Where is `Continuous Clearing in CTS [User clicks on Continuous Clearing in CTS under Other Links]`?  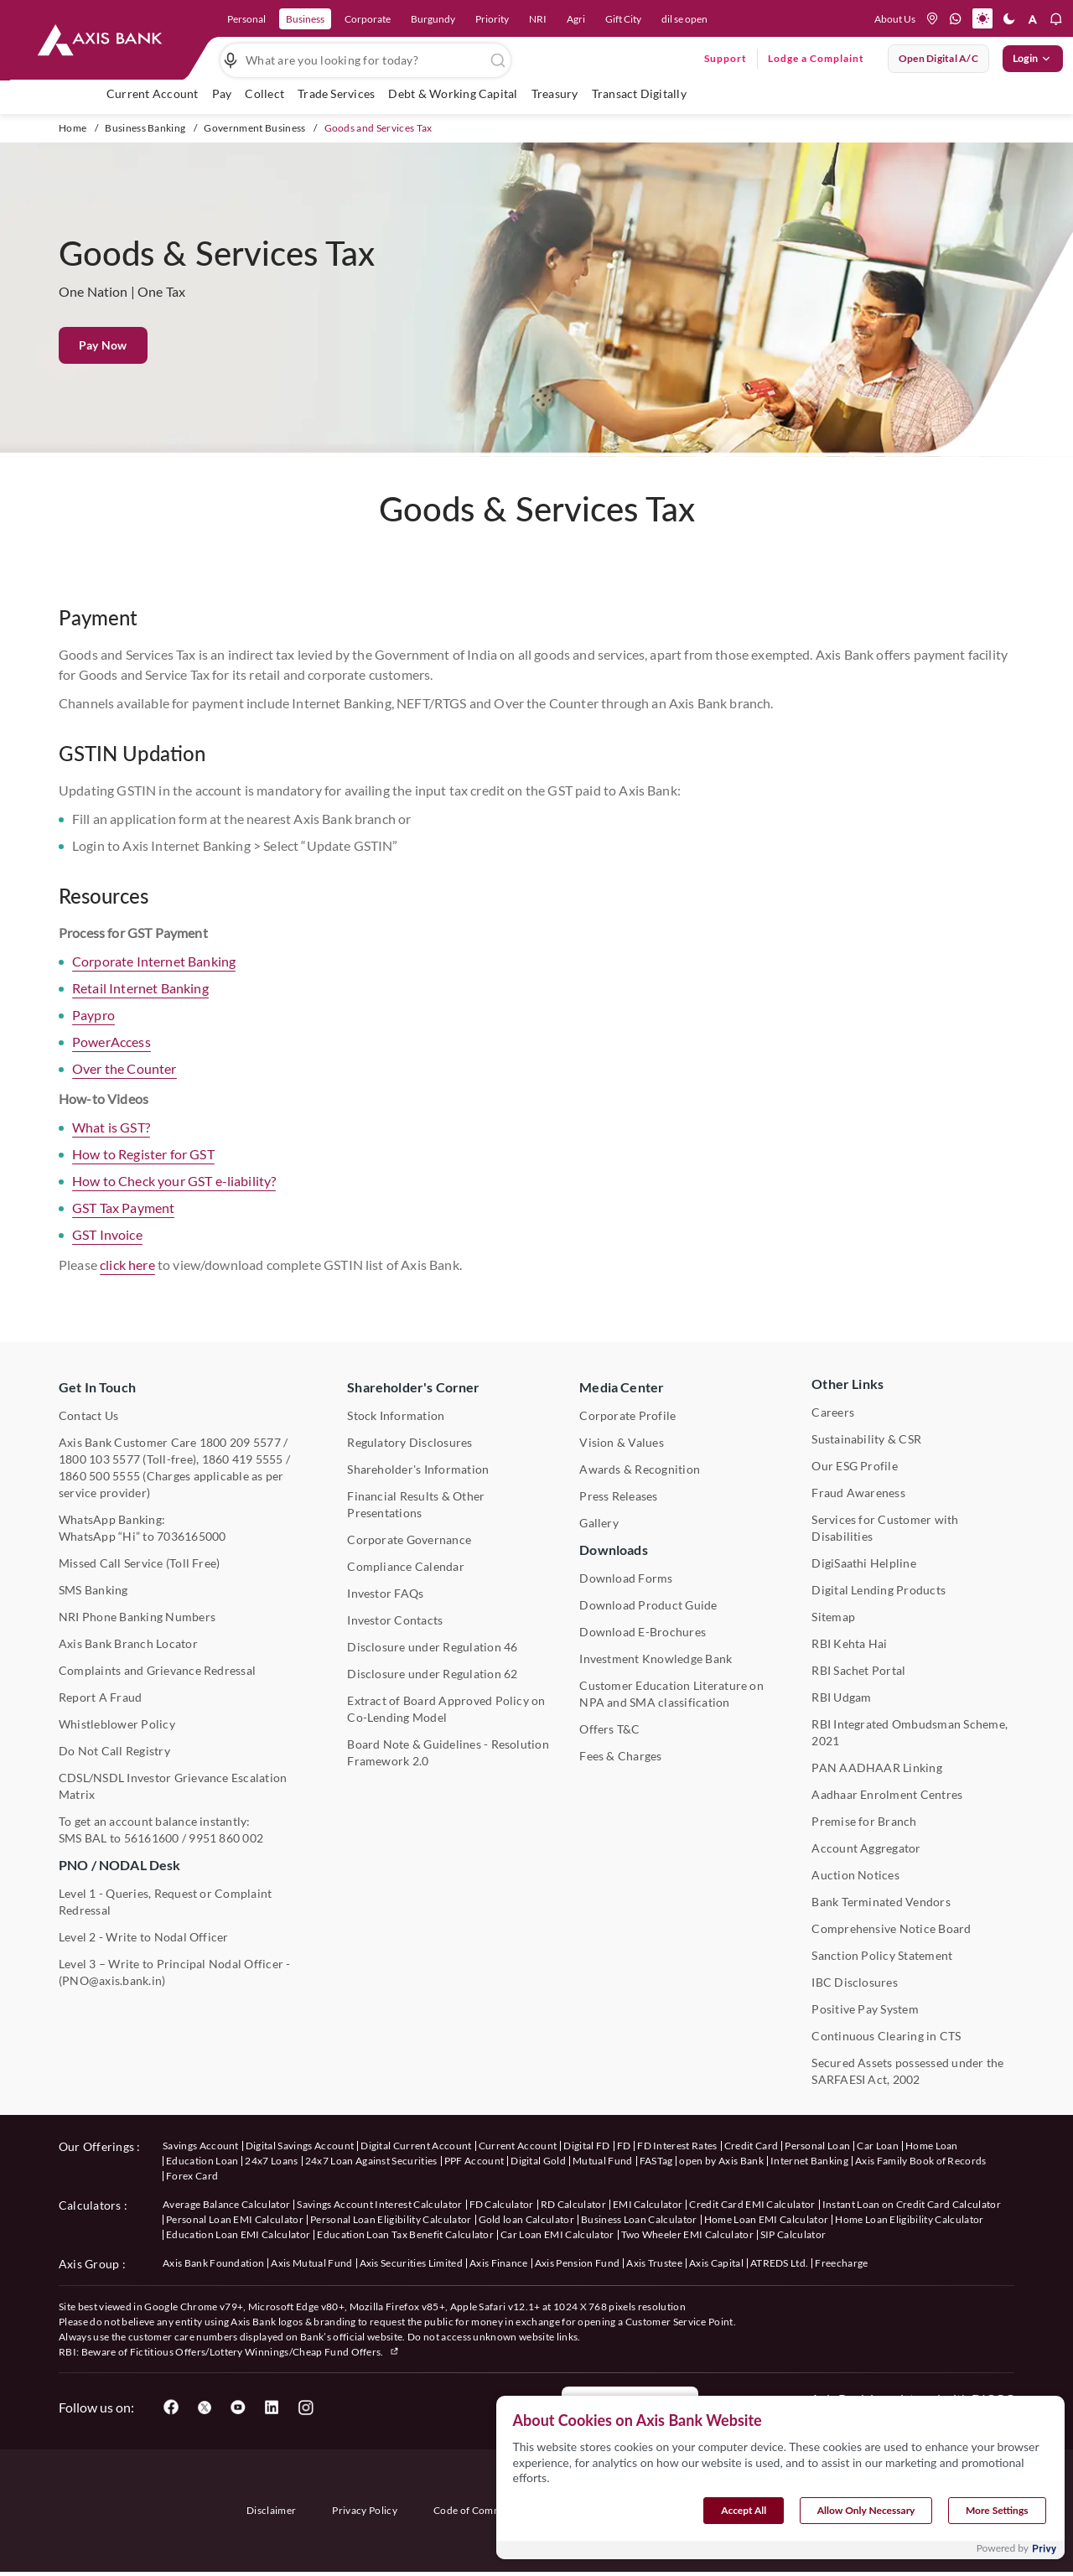 Continuous Clearing in CTS [User clicks on Continuous Clearing in CTS under Other Links] is located at coordinates (886, 2036).